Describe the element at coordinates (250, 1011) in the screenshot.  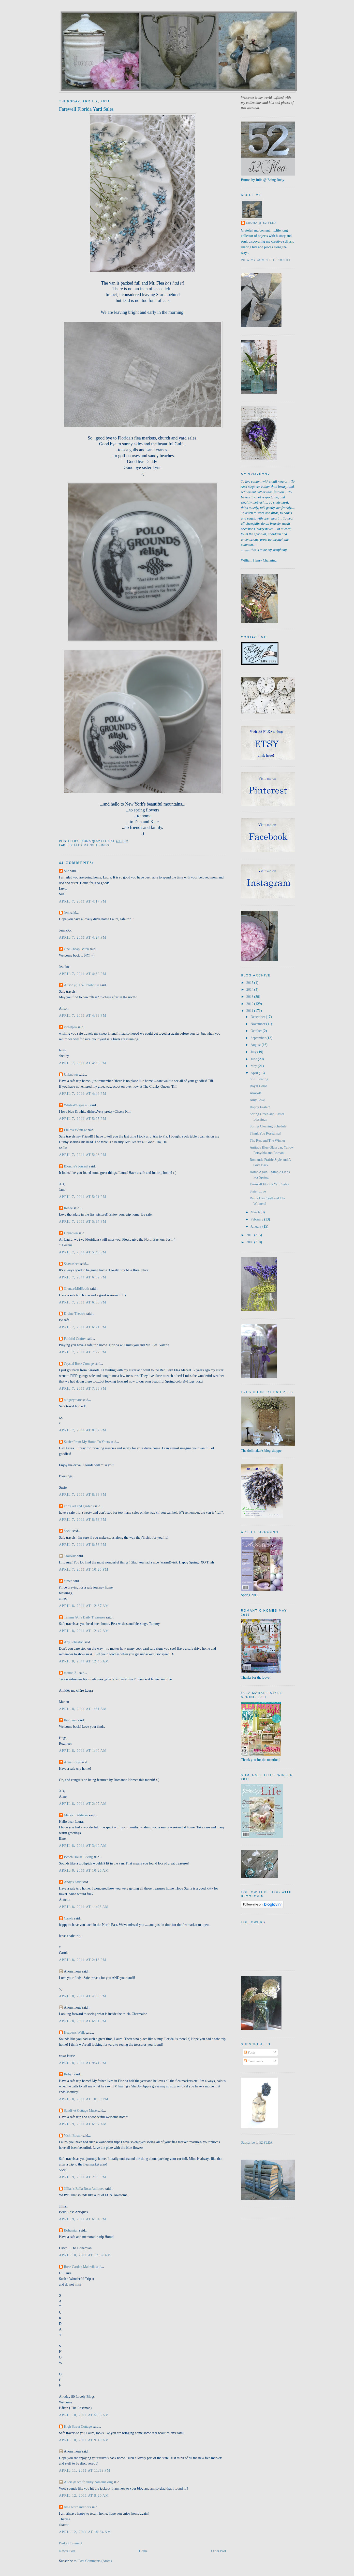
I see `2011` at that location.